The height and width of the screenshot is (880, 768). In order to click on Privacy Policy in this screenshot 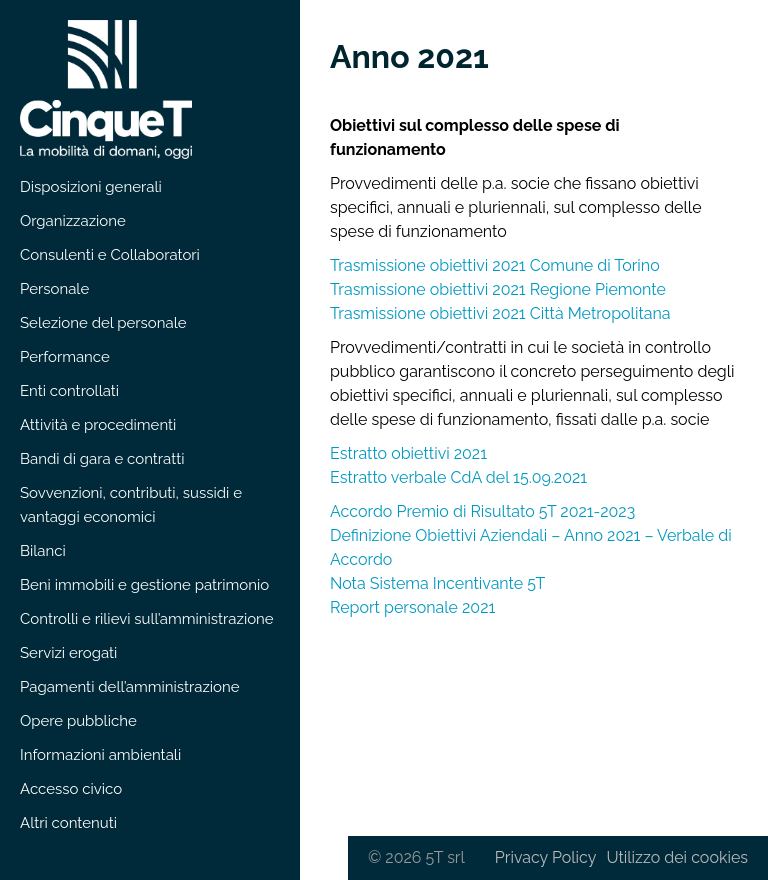, I will do `click(546, 857)`.